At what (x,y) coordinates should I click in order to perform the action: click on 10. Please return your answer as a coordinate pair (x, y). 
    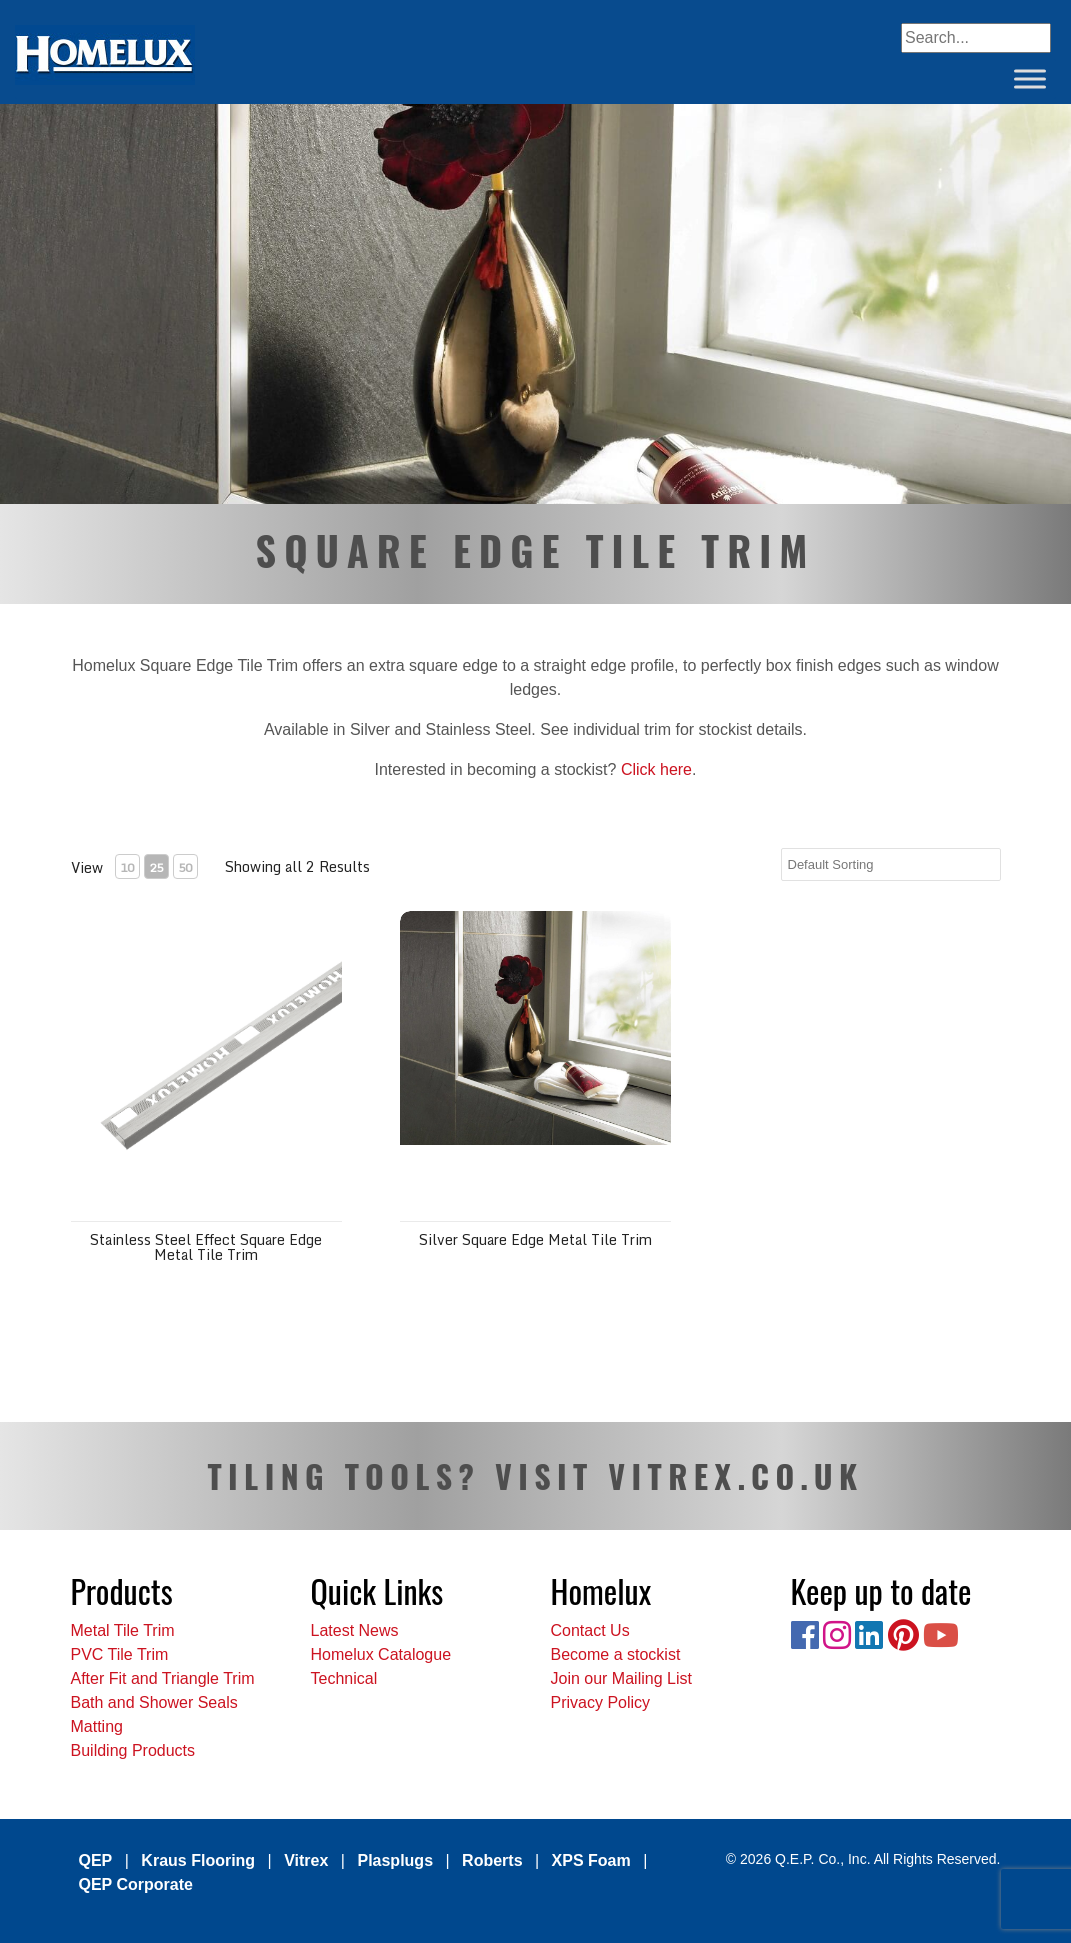
    Looking at the image, I should click on (127, 867).